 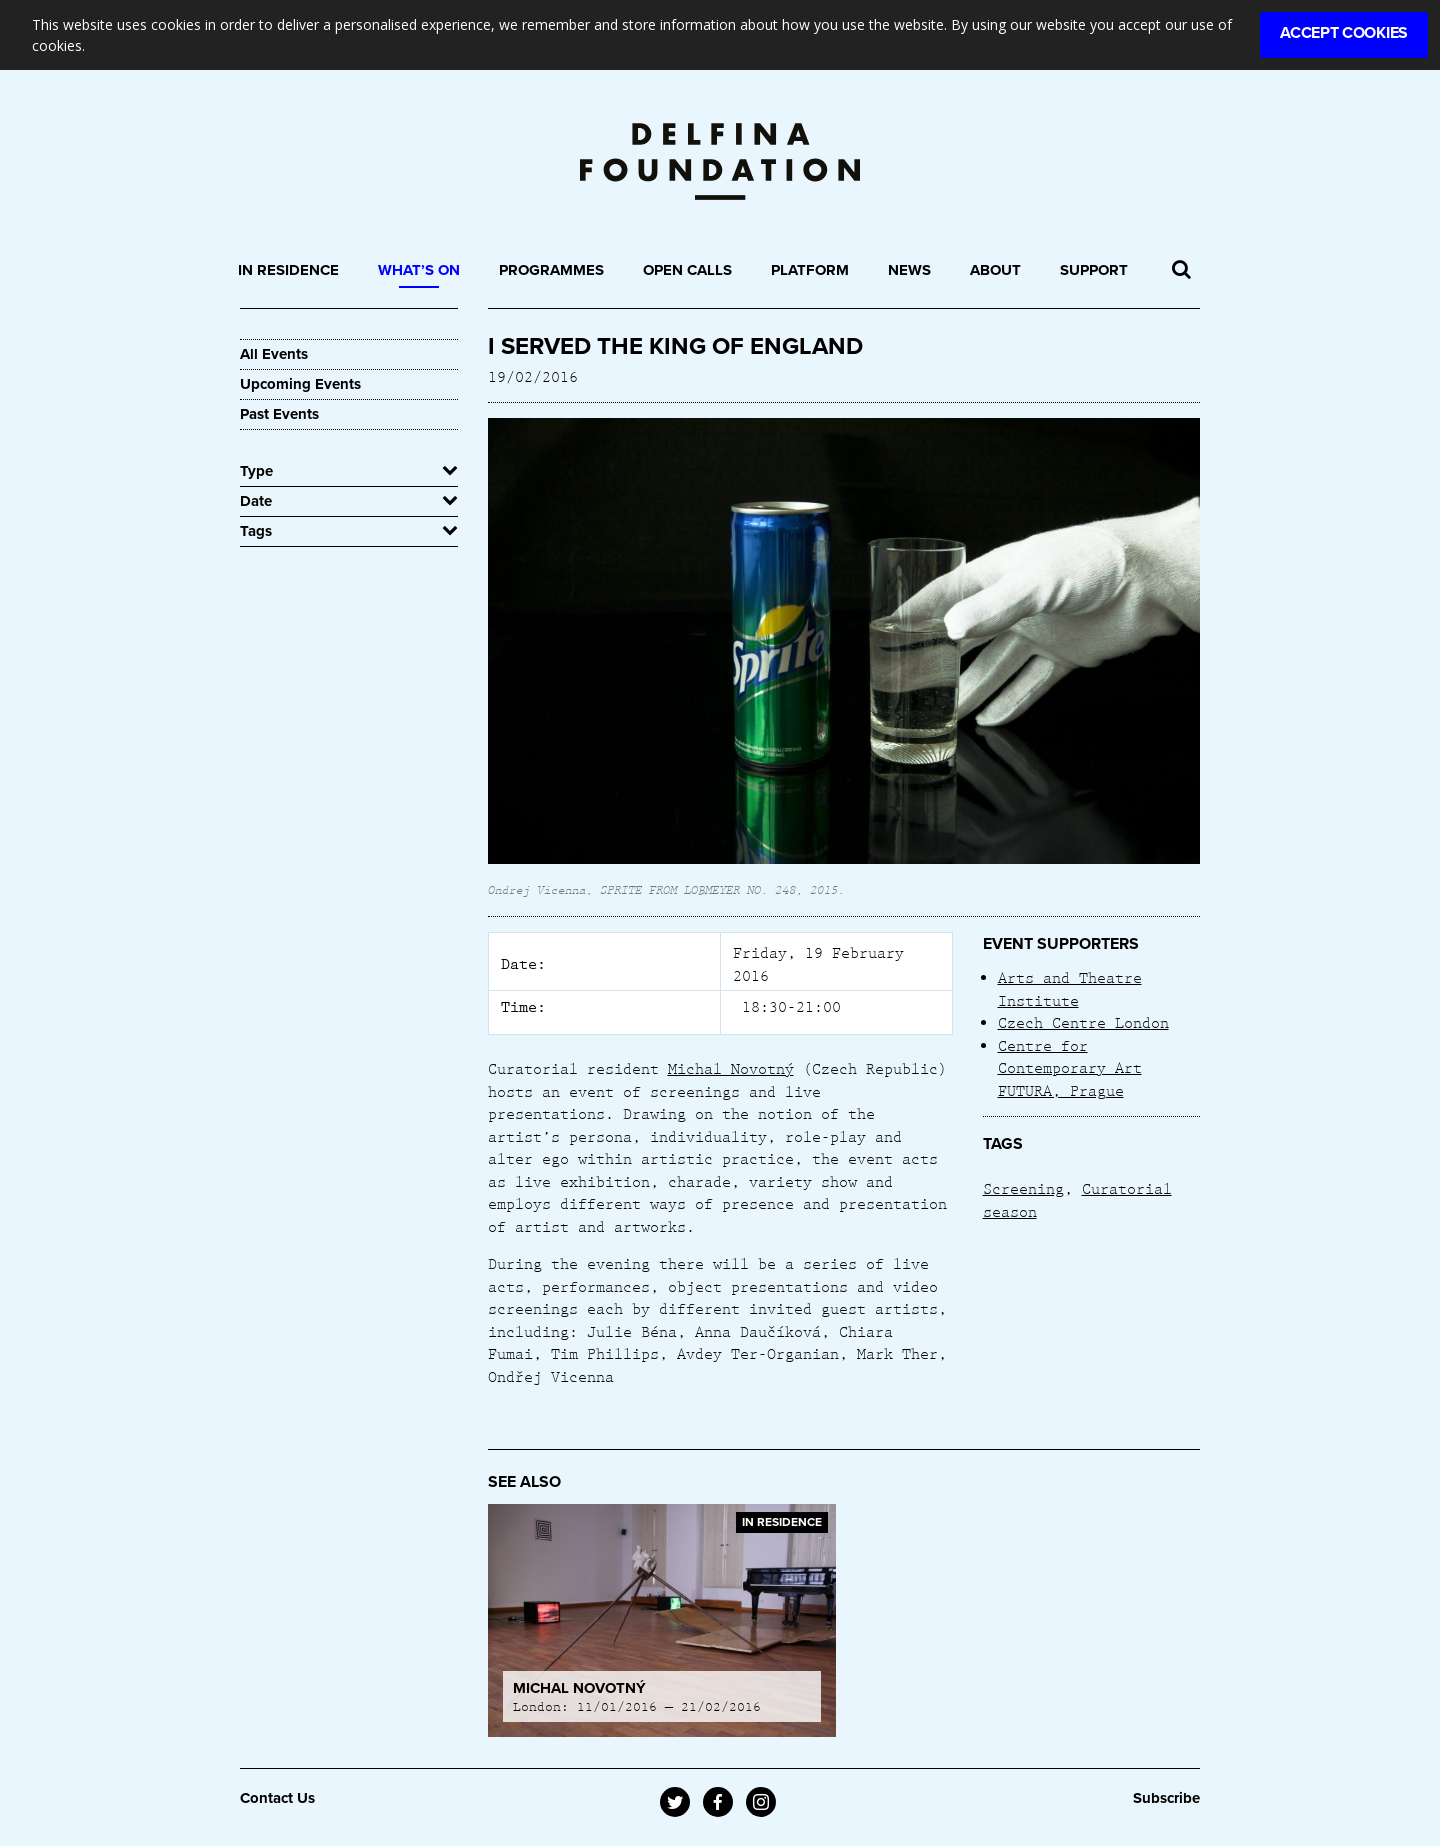 What do you see at coordinates (1166, 1798) in the screenshot?
I see `Subscribe` at bounding box center [1166, 1798].